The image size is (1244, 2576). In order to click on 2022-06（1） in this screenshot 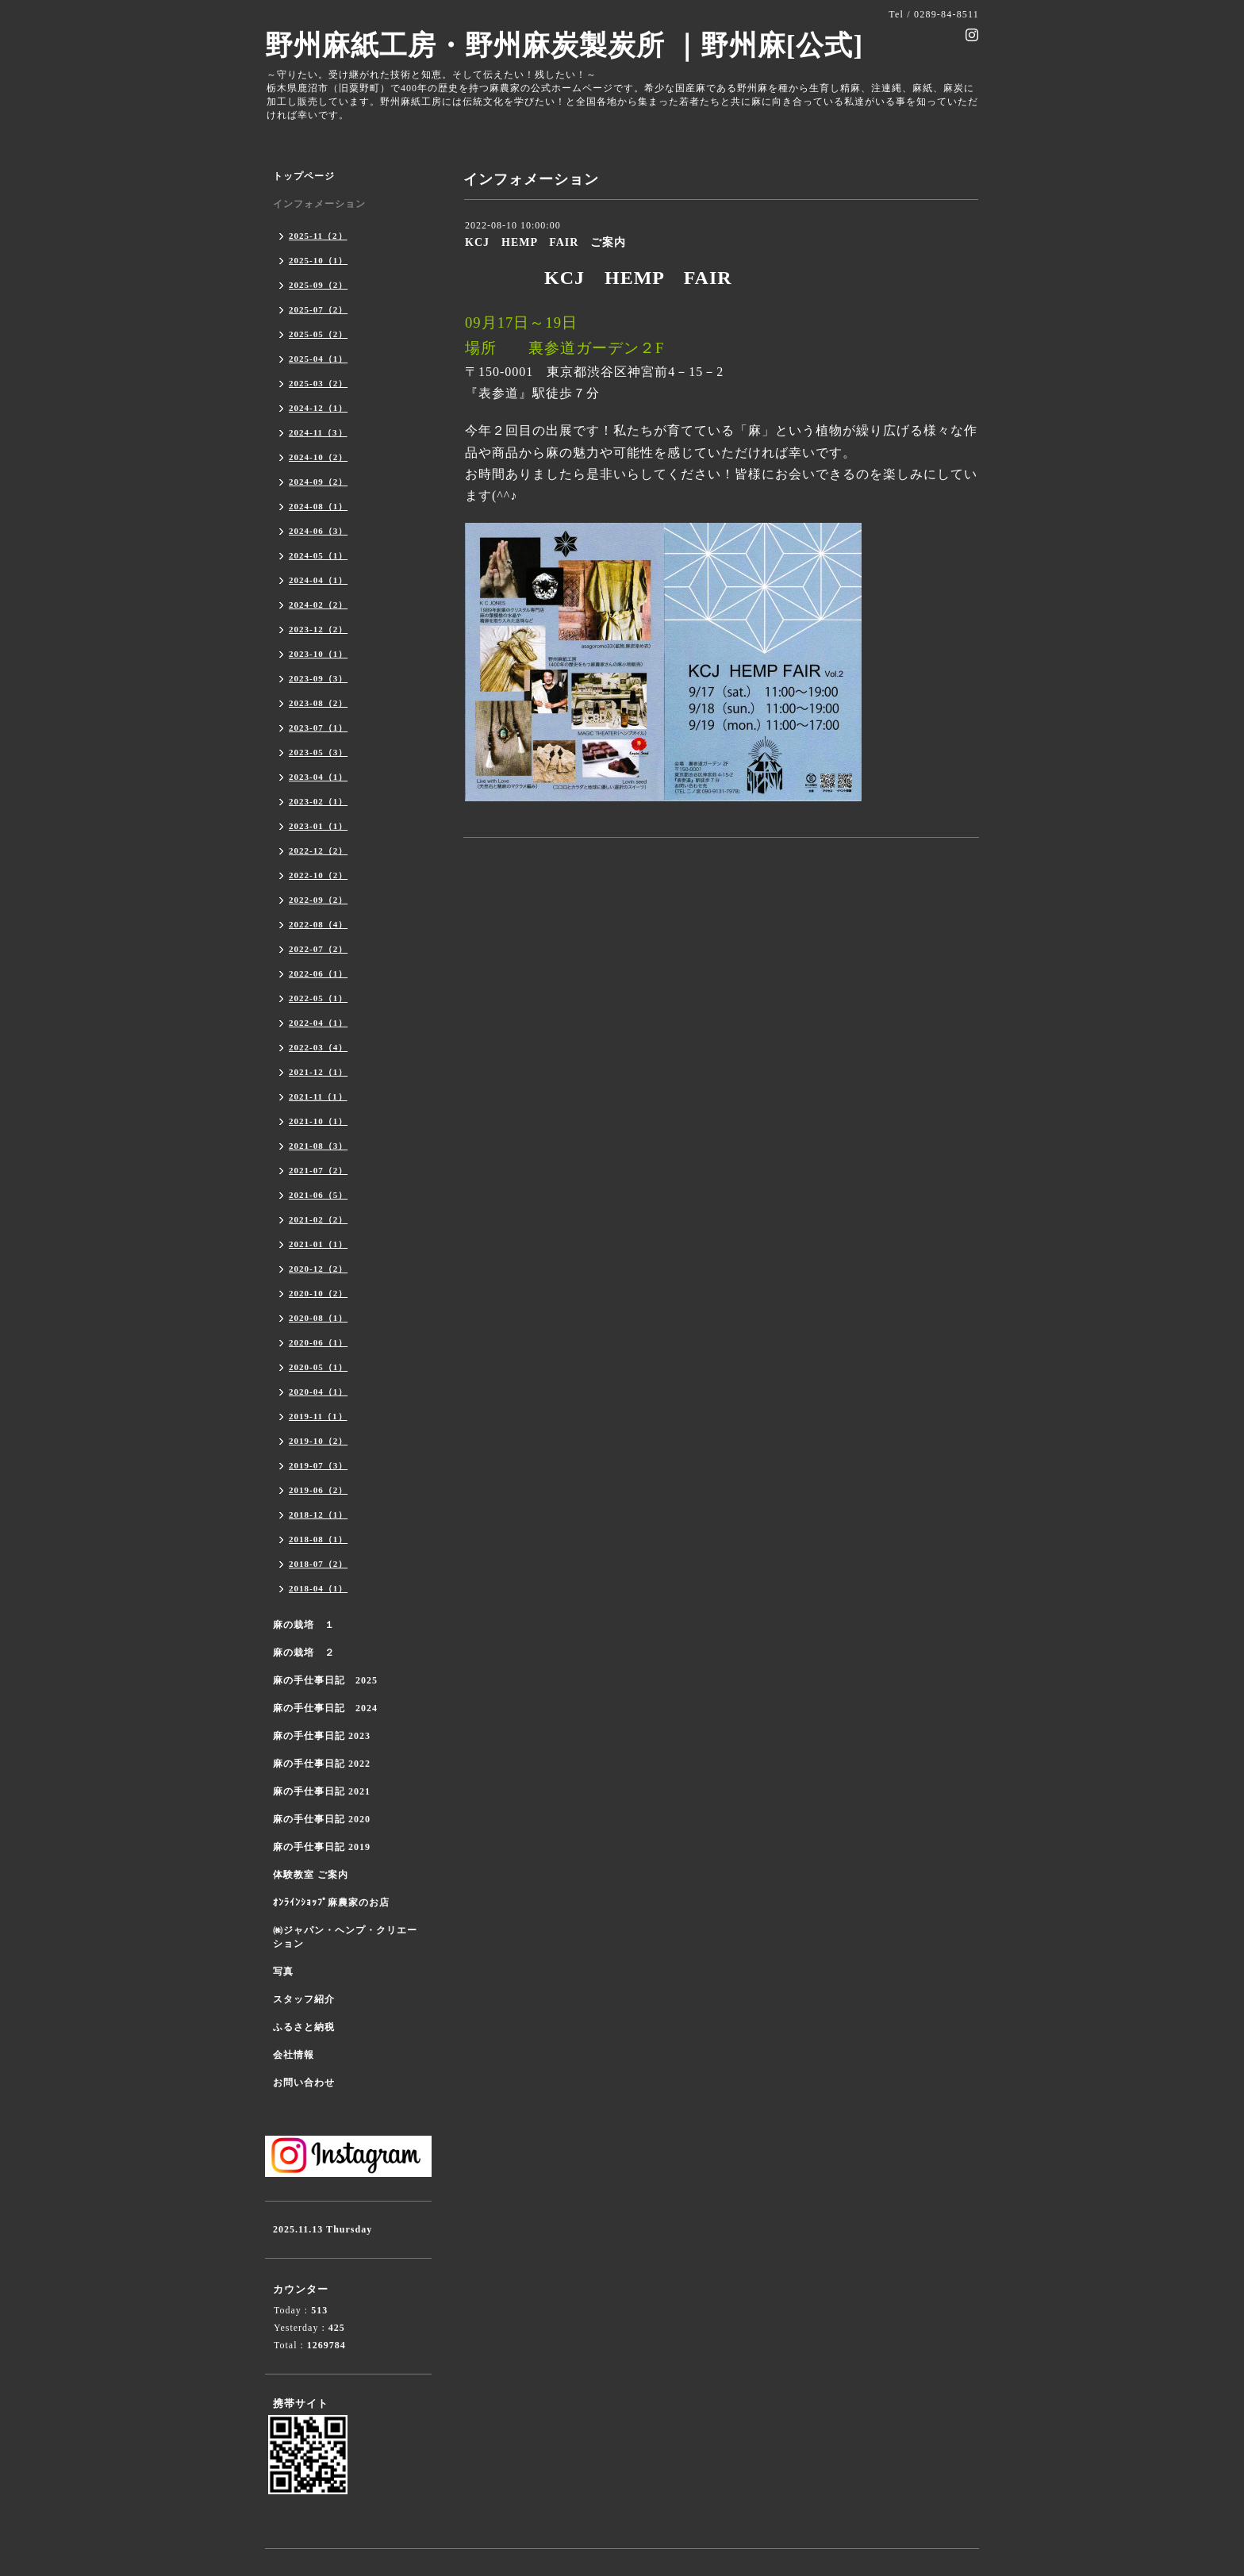, I will do `click(318, 973)`.